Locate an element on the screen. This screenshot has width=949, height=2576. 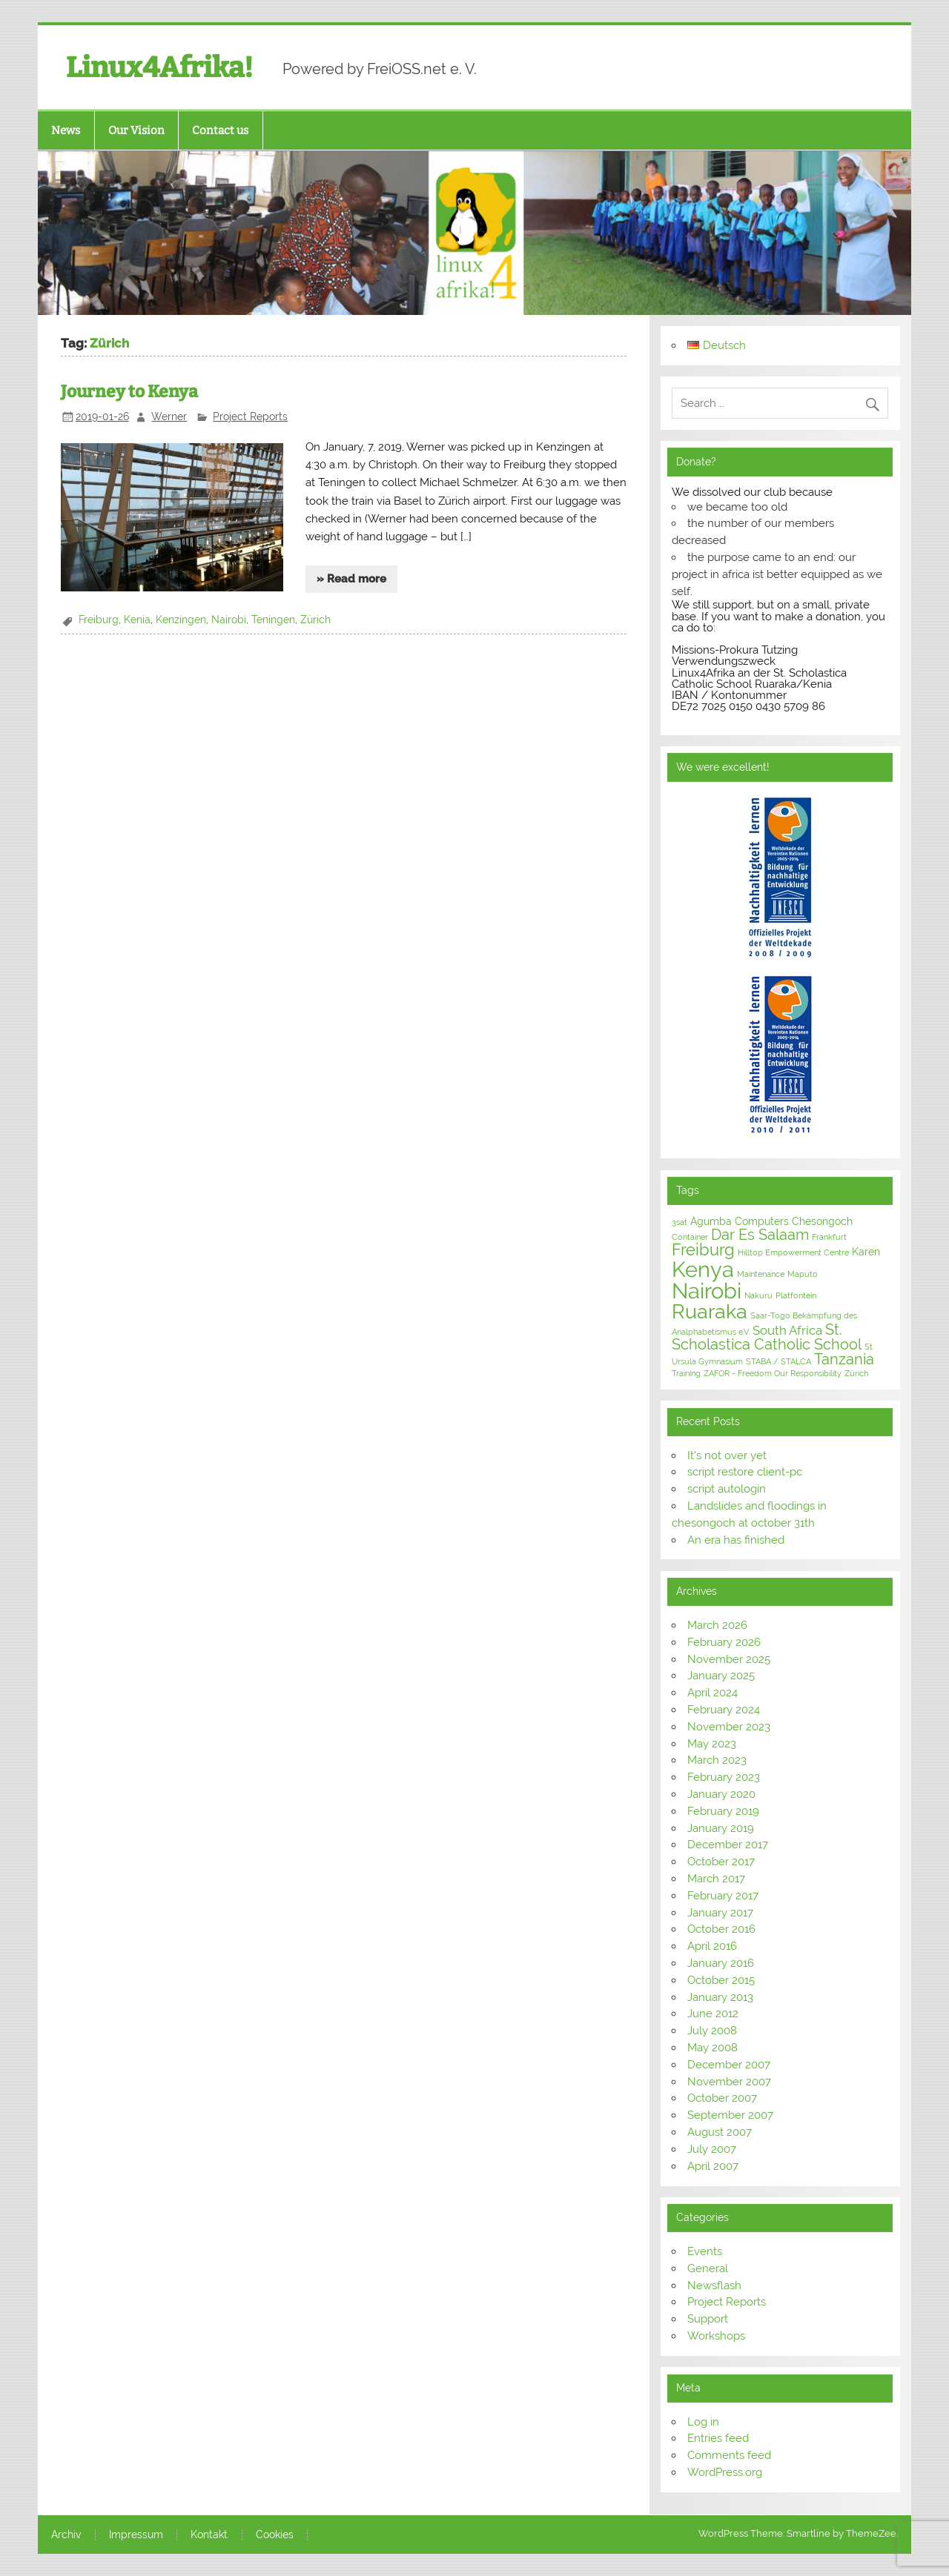
January 2020 is located at coordinates (721, 1794).